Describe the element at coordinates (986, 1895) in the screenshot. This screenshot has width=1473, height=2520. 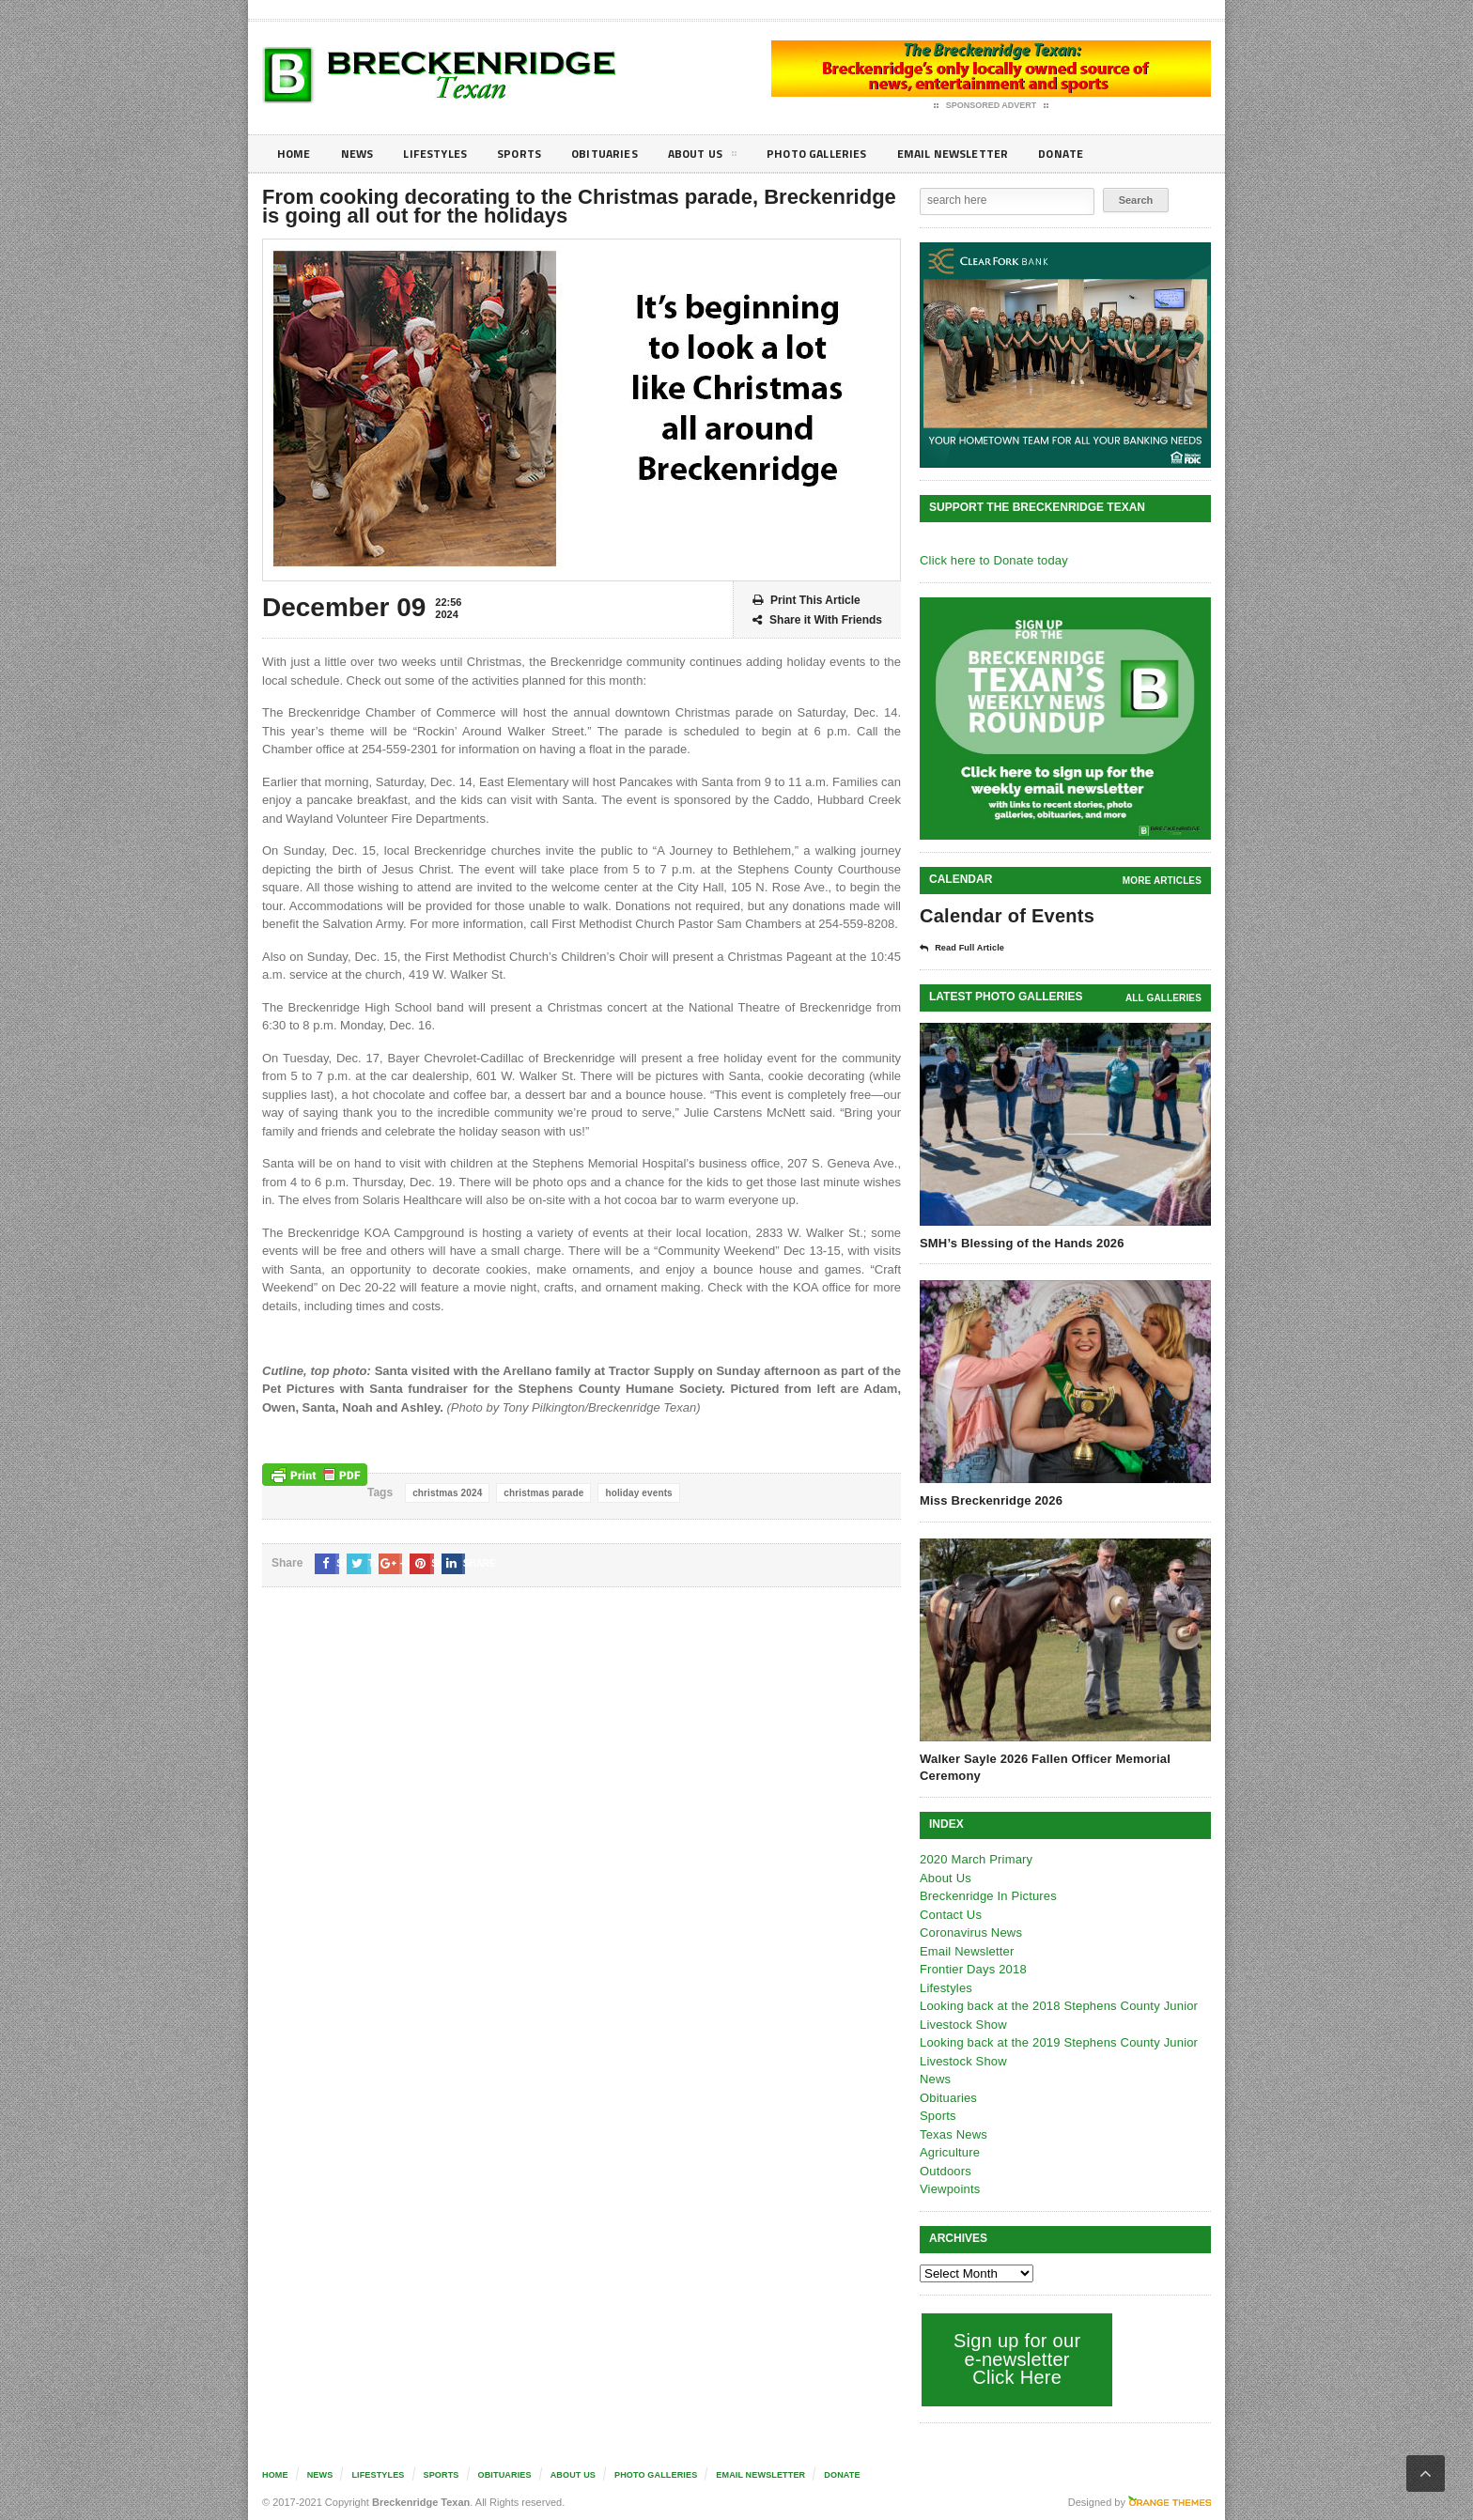
I see `Breckenridge In Pictures` at that location.